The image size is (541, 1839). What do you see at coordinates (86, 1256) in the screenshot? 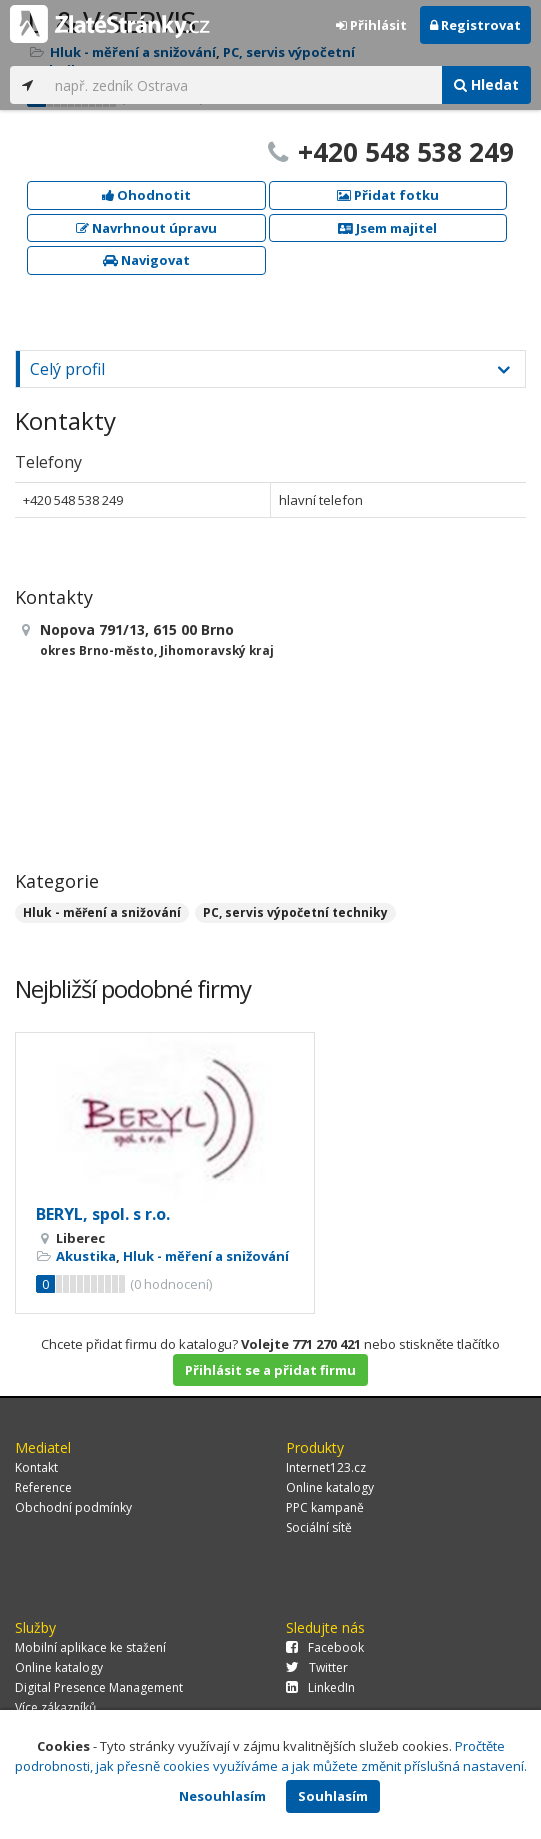
I see `Akustika` at bounding box center [86, 1256].